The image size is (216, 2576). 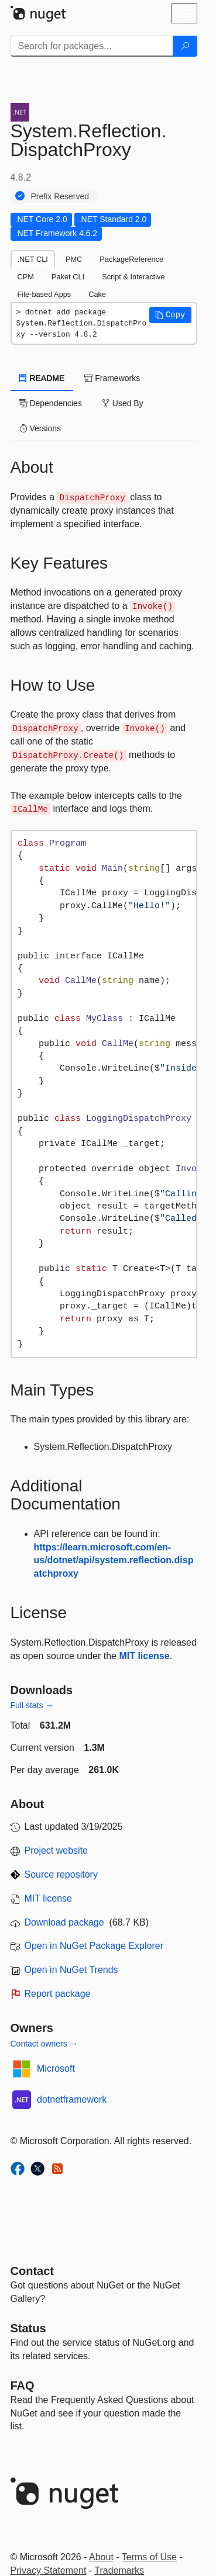 I want to click on Terms of Use, so click(x=149, y=2557).